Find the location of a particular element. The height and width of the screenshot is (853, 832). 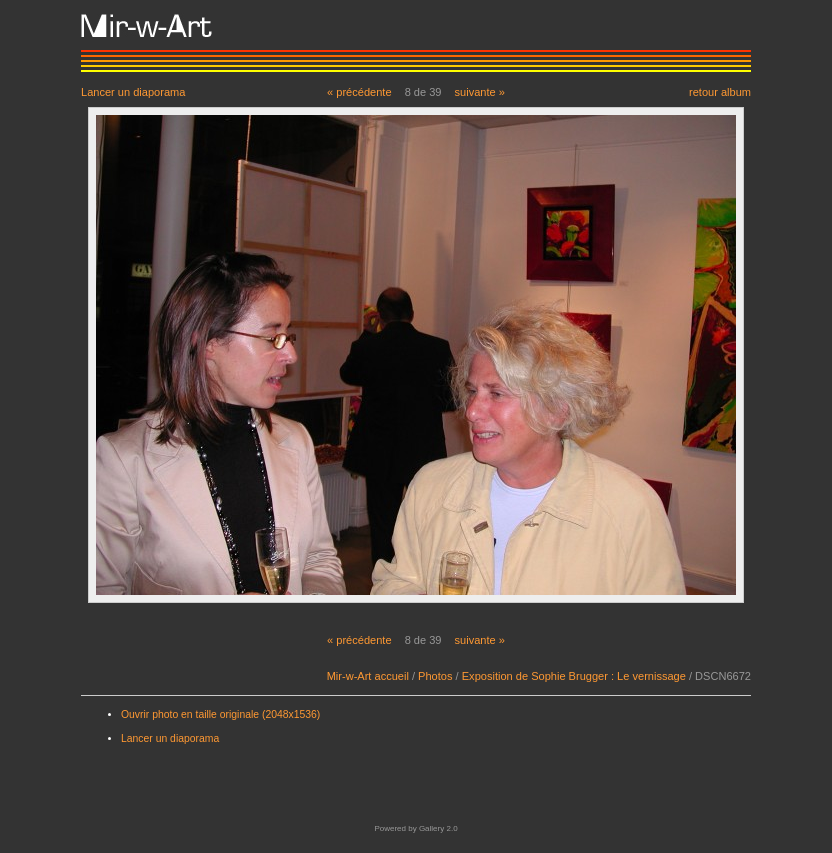

Mir-w-Art accueil is located at coordinates (368, 676).